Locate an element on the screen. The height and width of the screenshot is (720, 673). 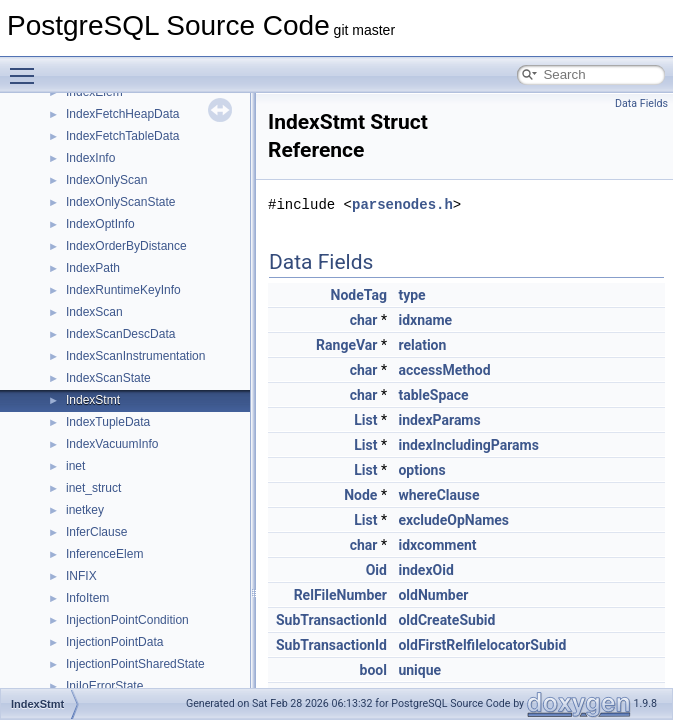
inet_struct is located at coordinates (93, 488).